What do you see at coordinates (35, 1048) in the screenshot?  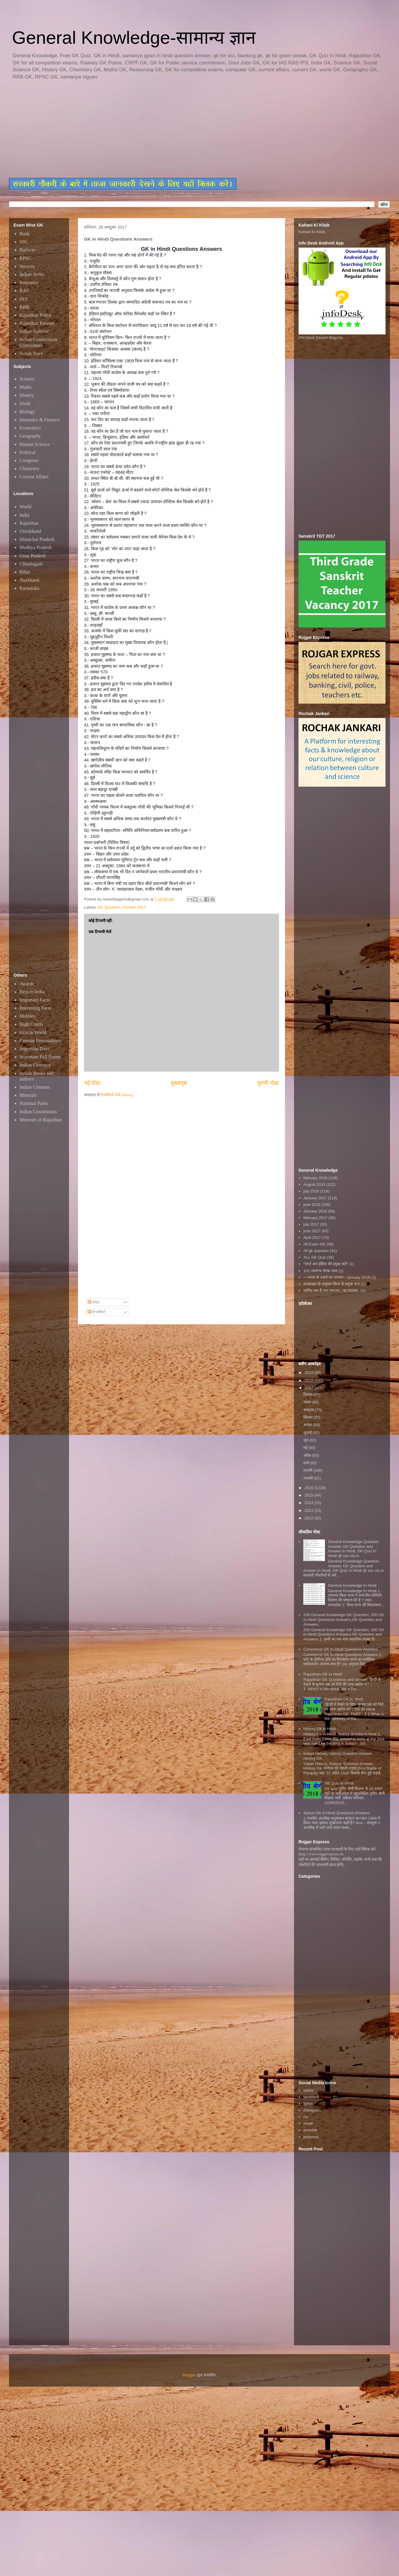 I see `Important Days` at bounding box center [35, 1048].